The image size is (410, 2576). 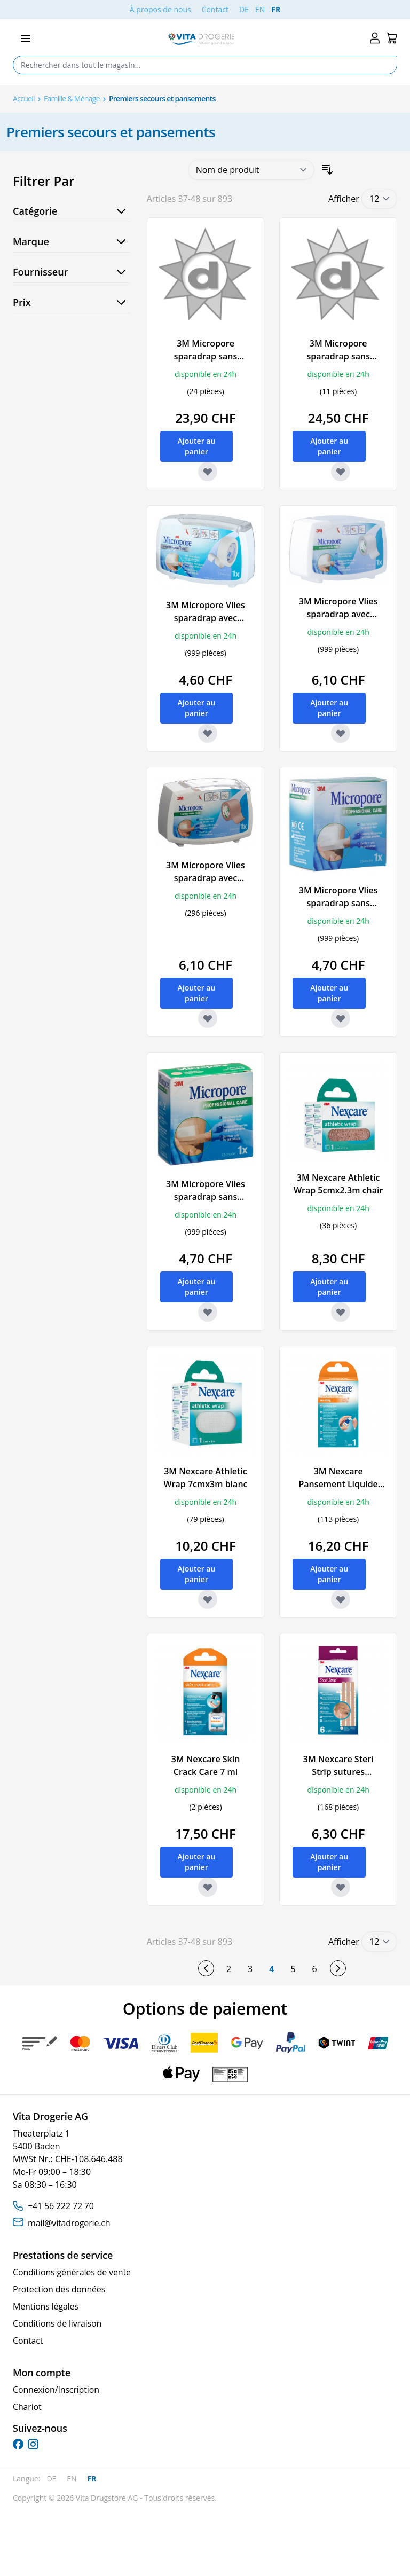 I want to click on Chariot, so click(x=27, y=2407).